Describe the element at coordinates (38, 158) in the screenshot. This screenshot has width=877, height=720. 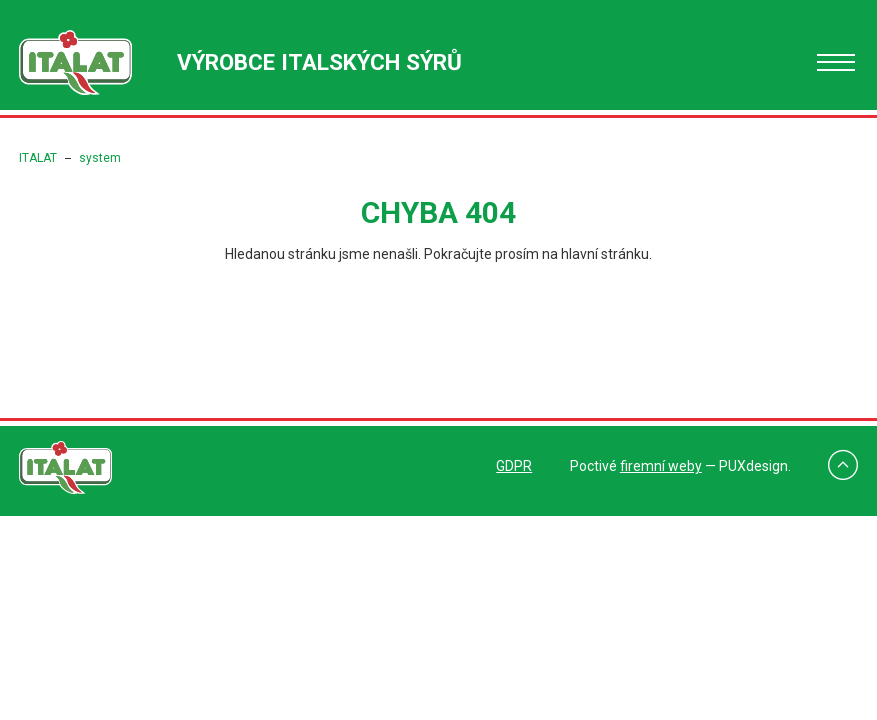
I see `ITALAT` at that location.